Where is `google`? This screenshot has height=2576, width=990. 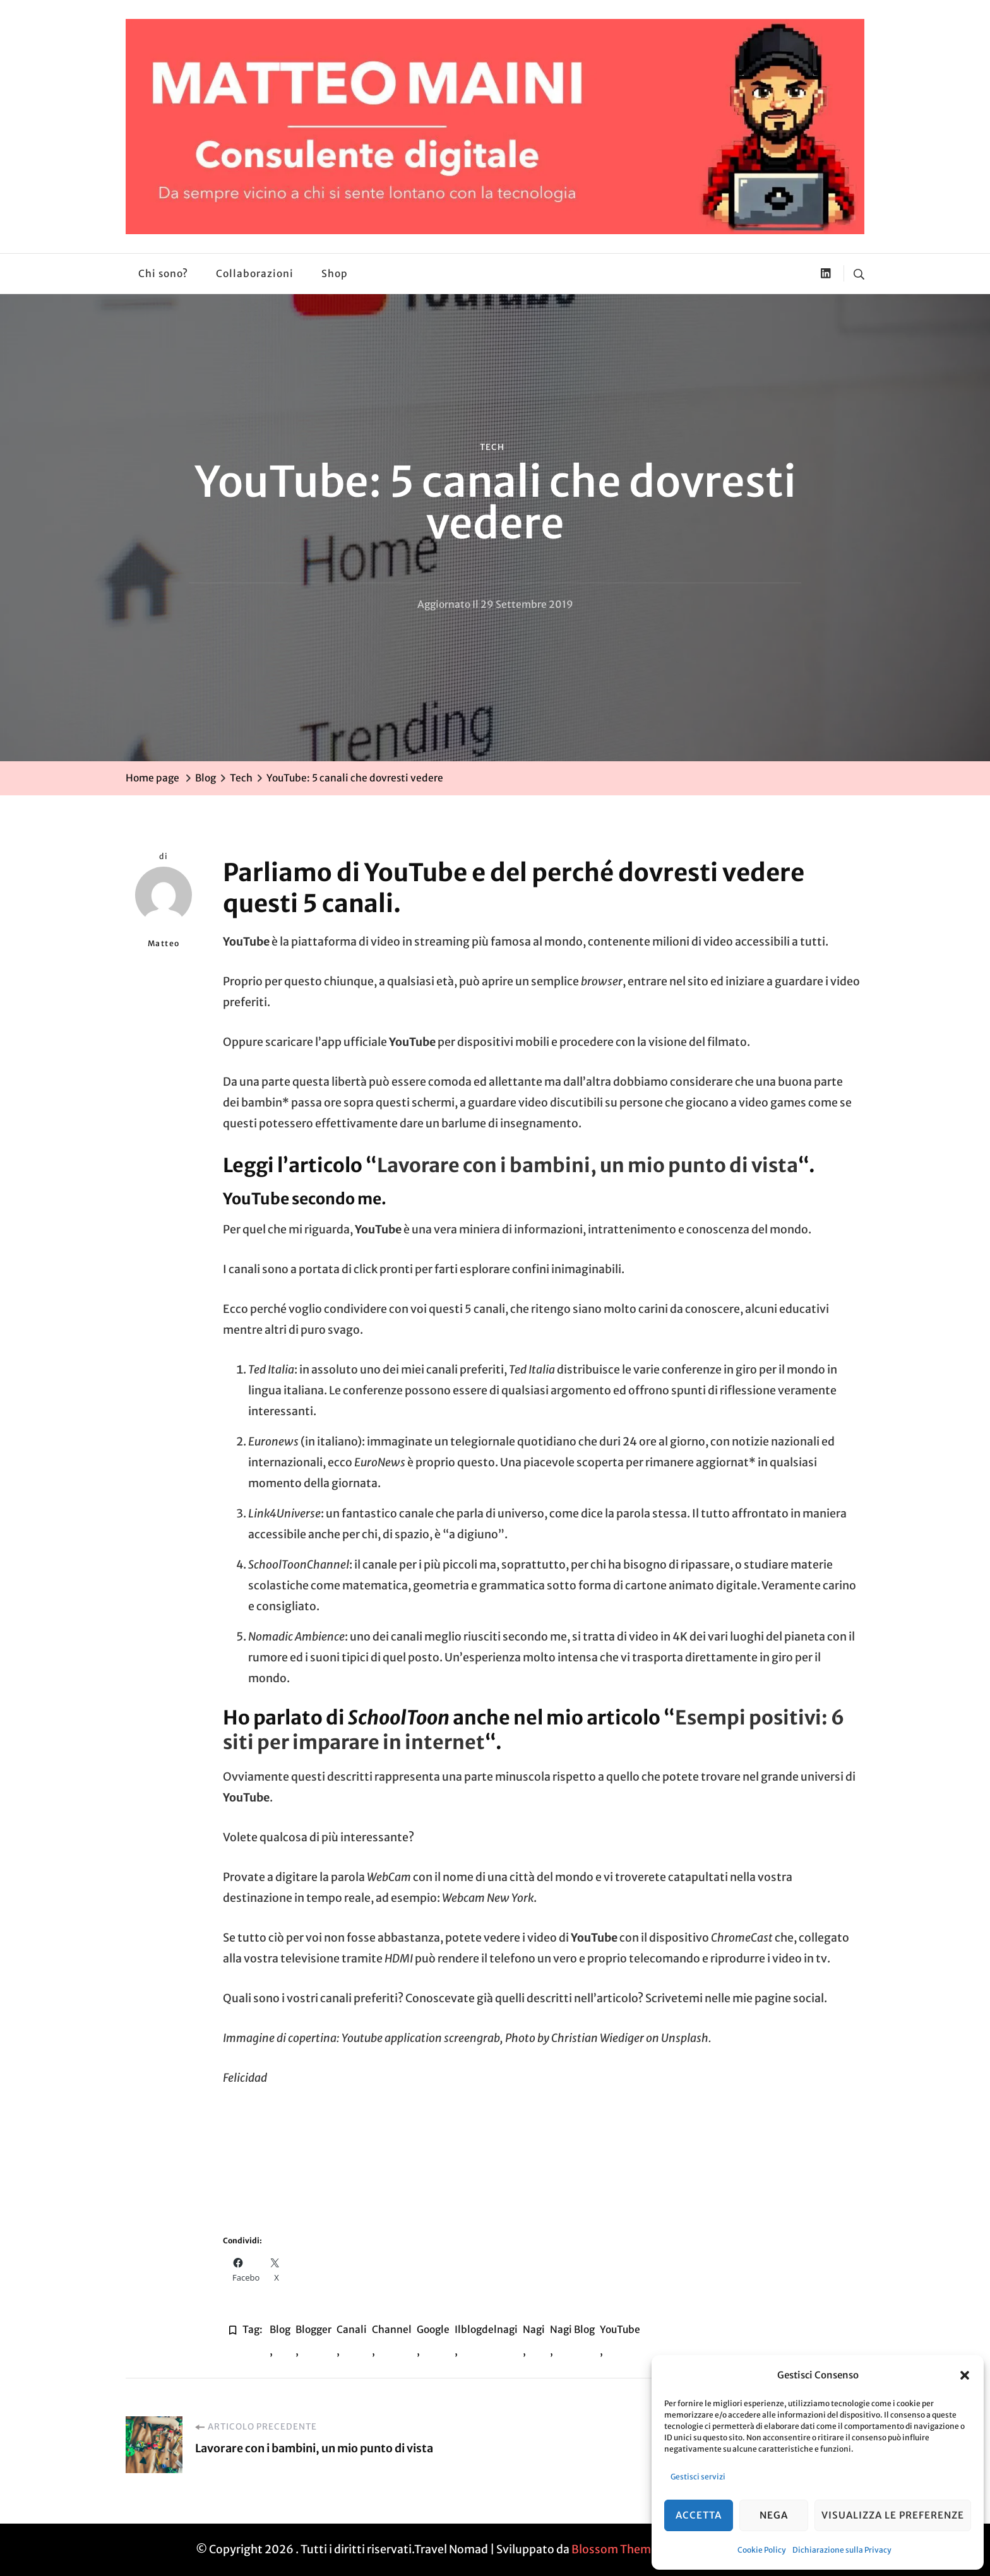
google is located at coordinates (433, 2330).